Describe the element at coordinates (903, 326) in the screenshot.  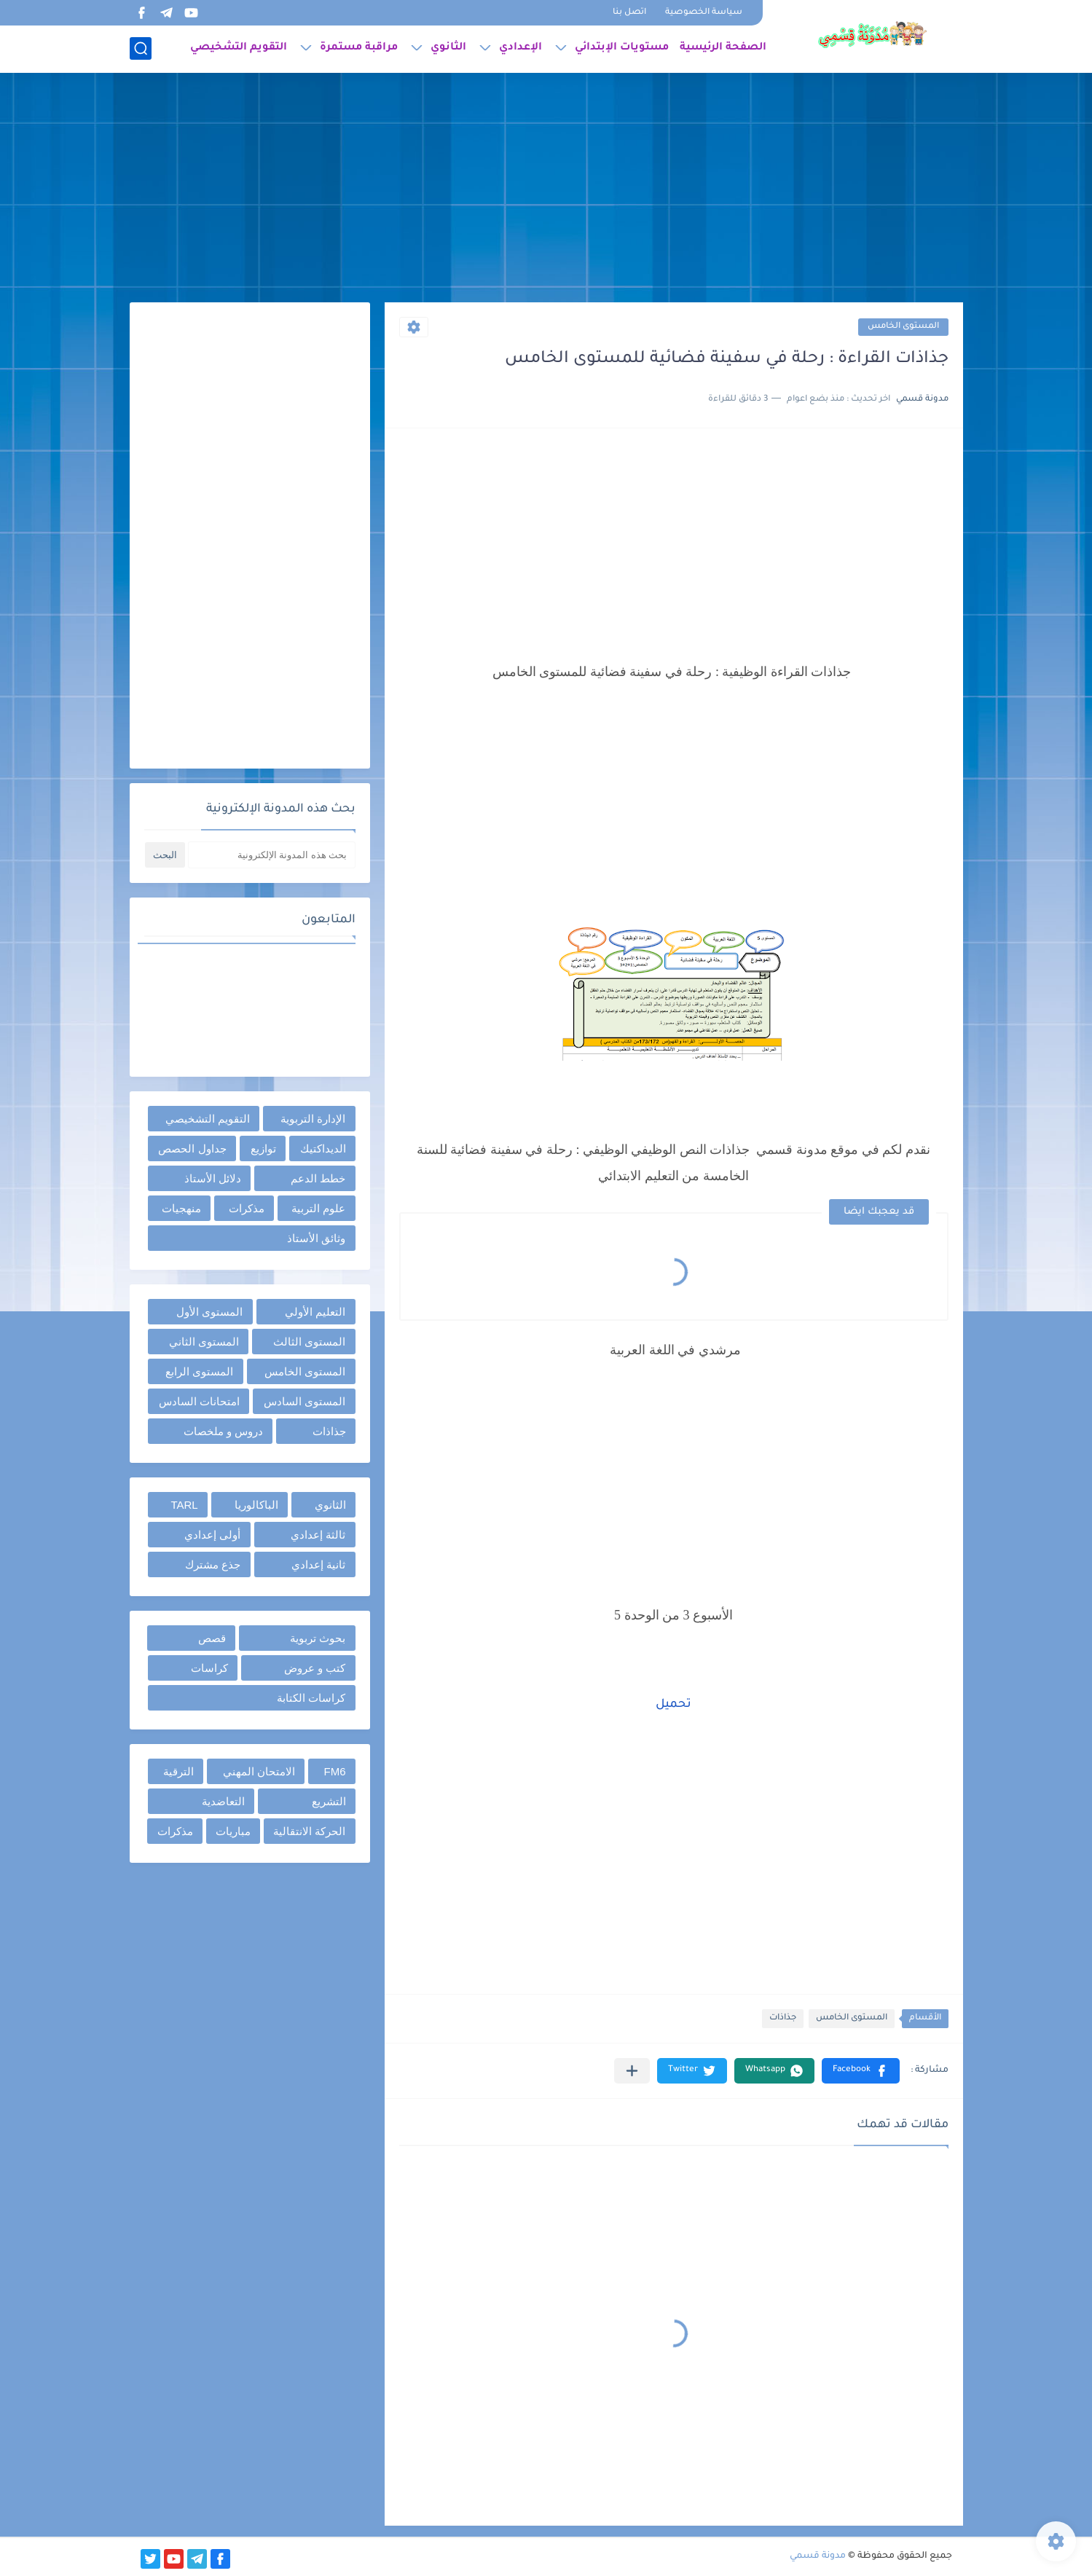
I see `المستوى الخامس` at that location.